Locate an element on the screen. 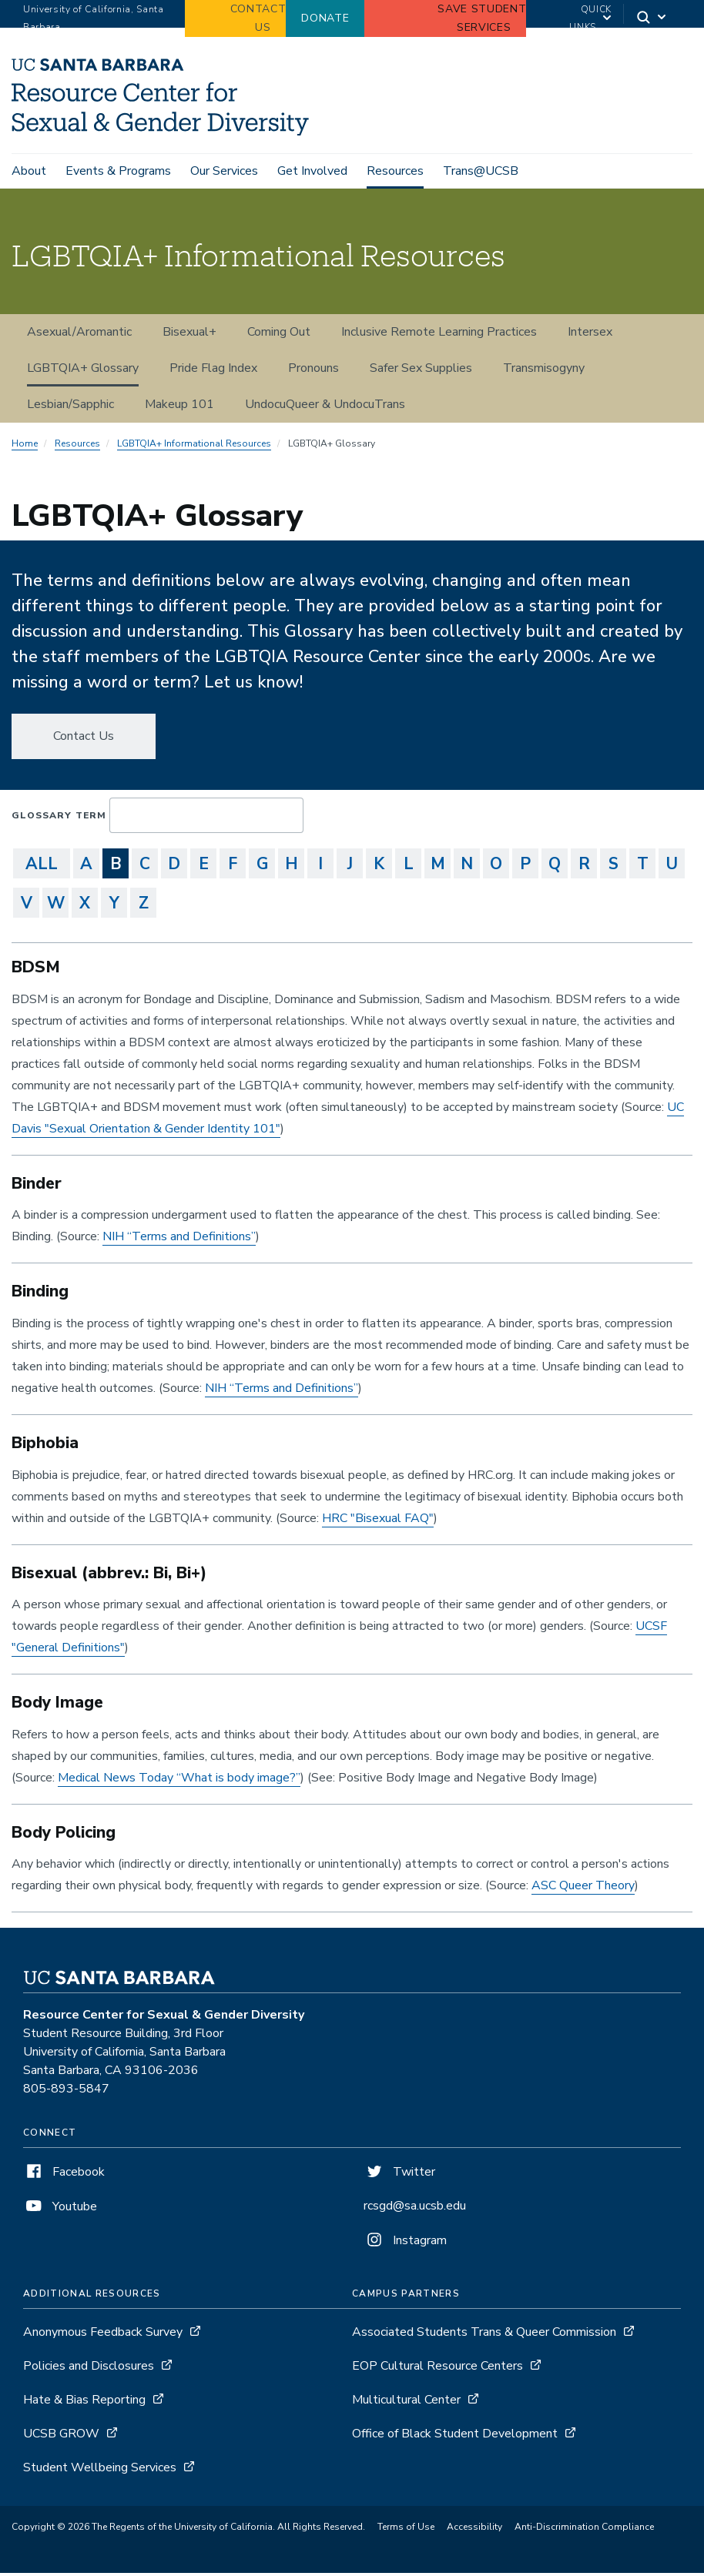  About is located at coordinates (29, 170).